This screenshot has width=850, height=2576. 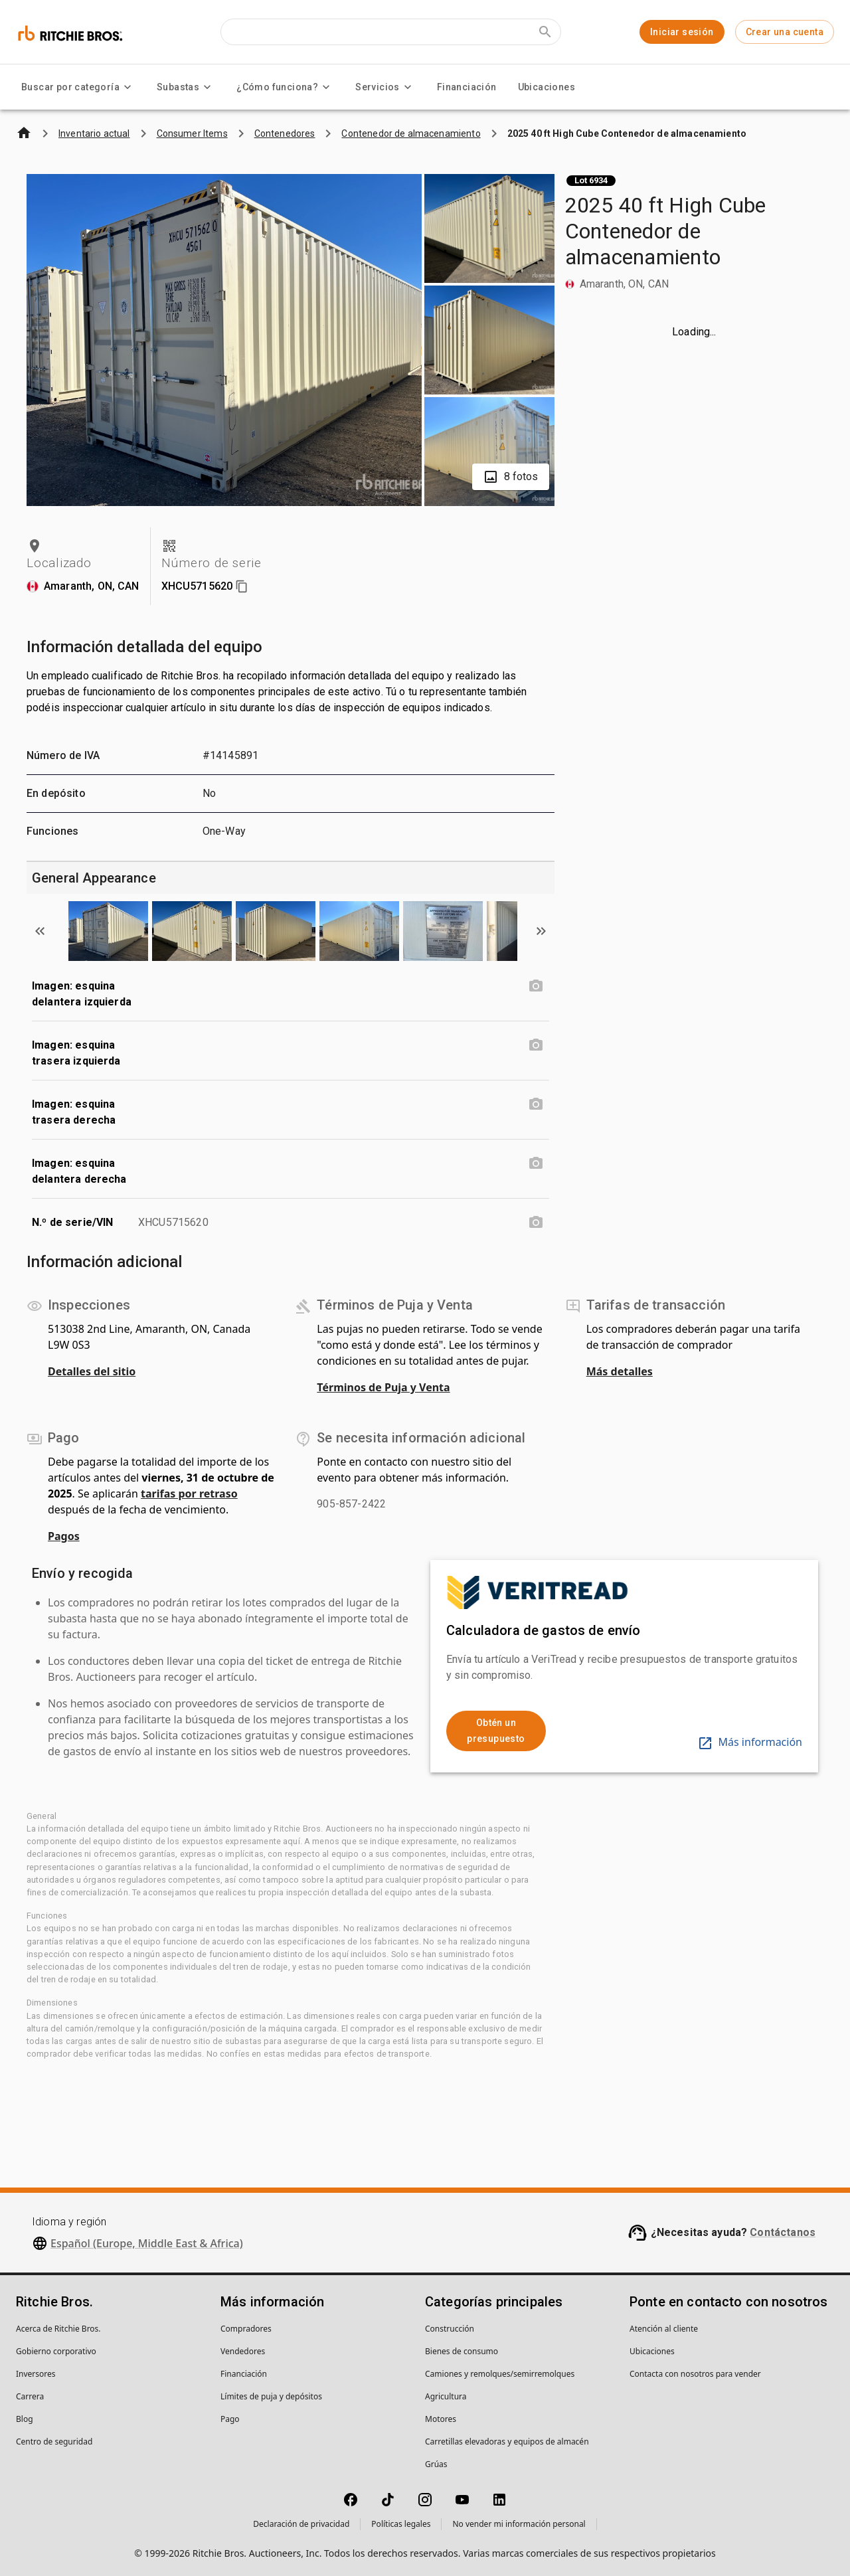 I want to click on Gobierno corporativo, so click(x=56, y=2351).